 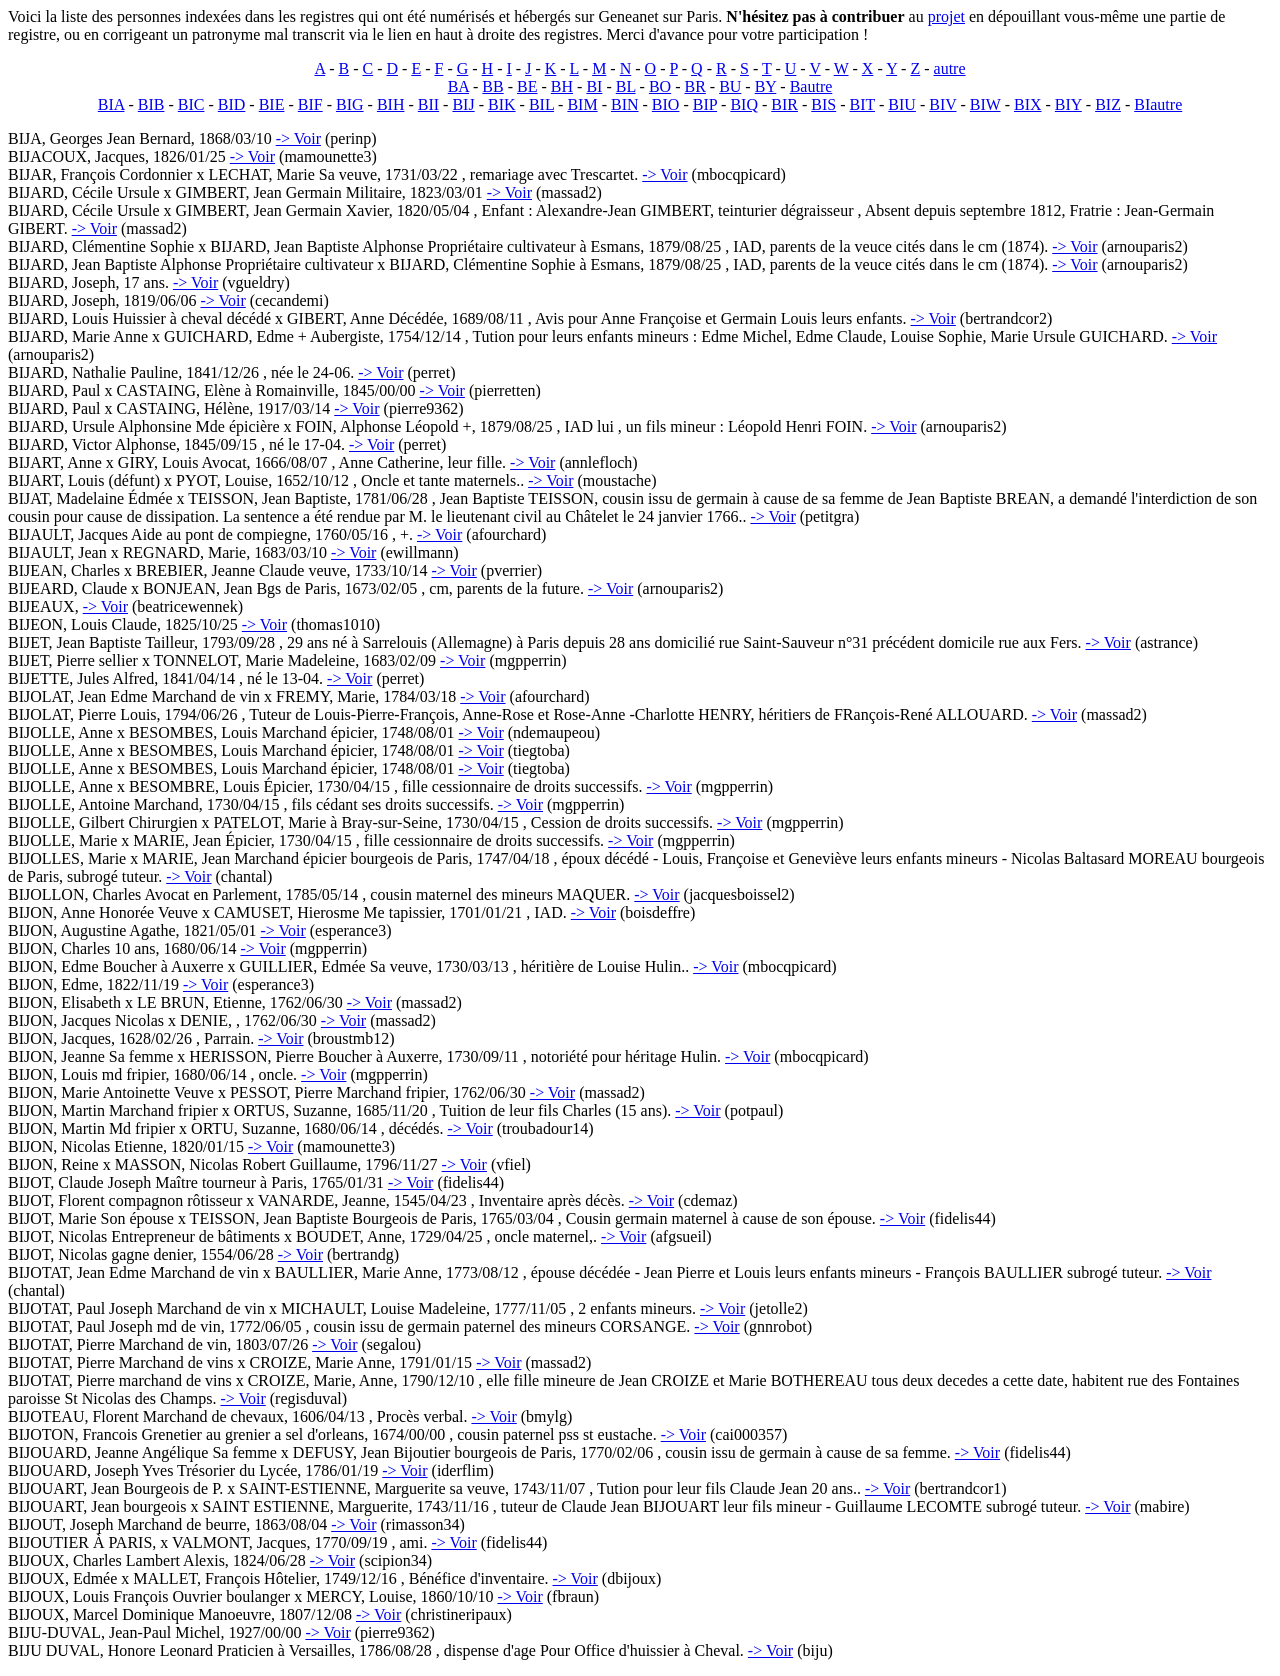 What do you see at coordinates (625, 104) in the screenshot?
I see `BIN` at bounding box center [625, 104].